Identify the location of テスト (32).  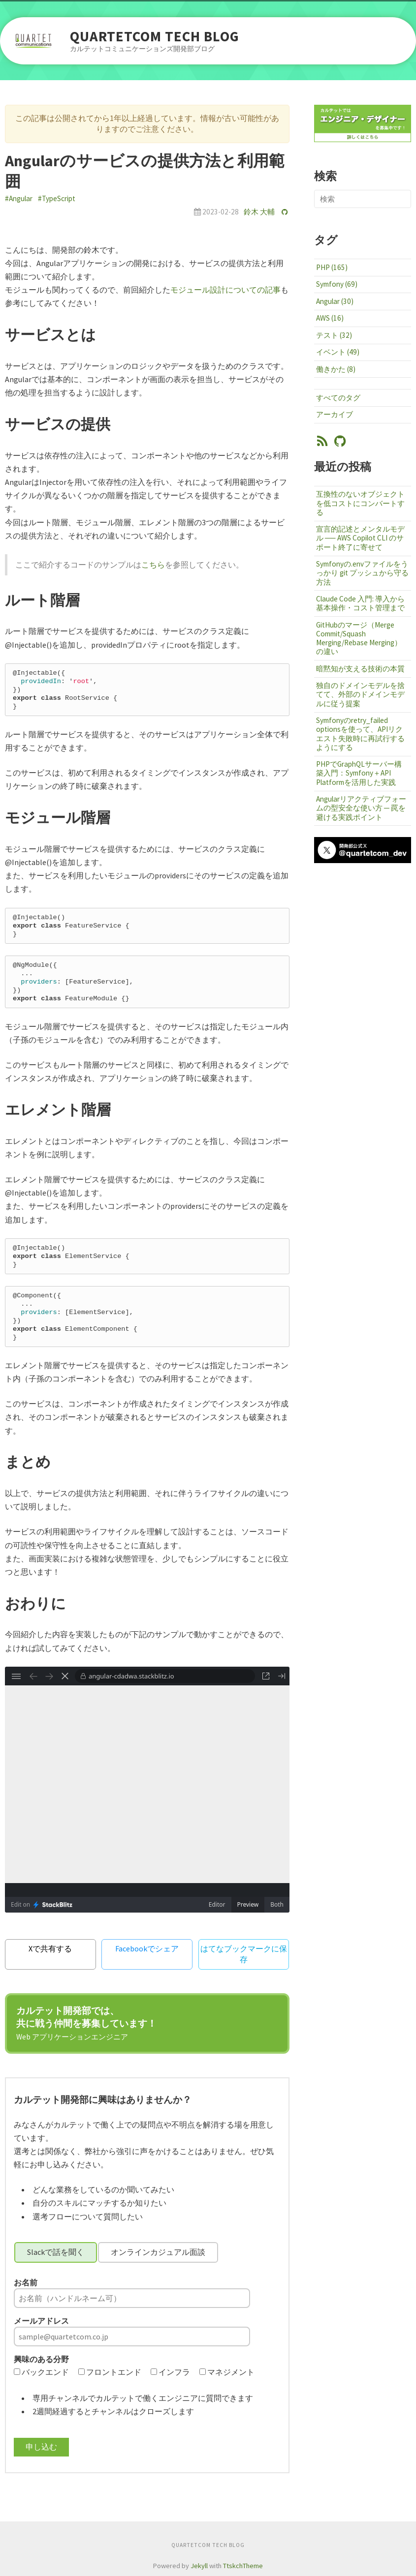
(334, 335).